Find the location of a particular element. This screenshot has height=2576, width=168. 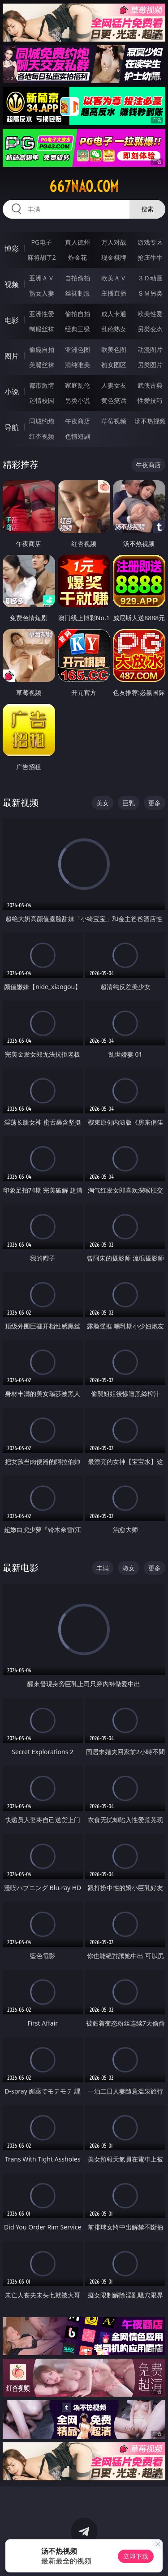

熟女图区 is located at coordinates (113, 364).